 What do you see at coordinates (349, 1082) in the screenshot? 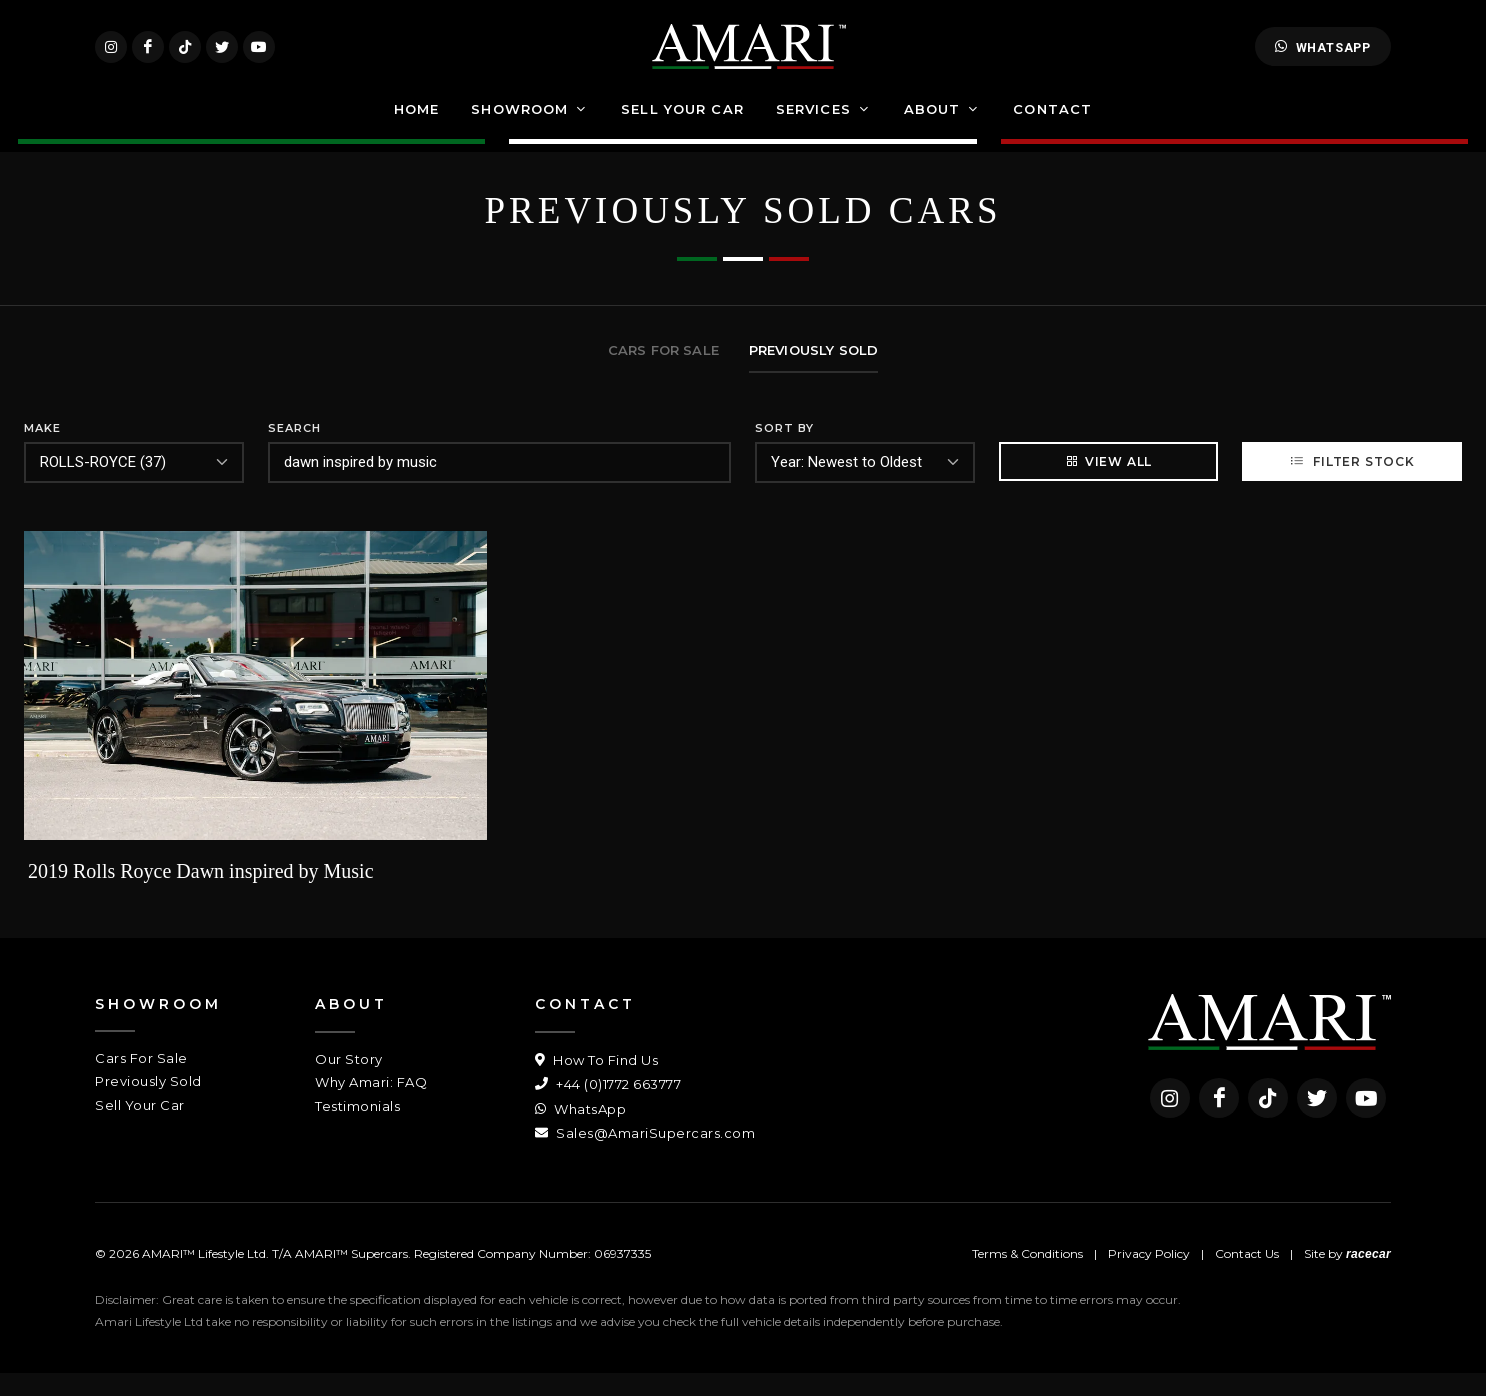
I see `Our Story` at bounding box center [349, 1082].